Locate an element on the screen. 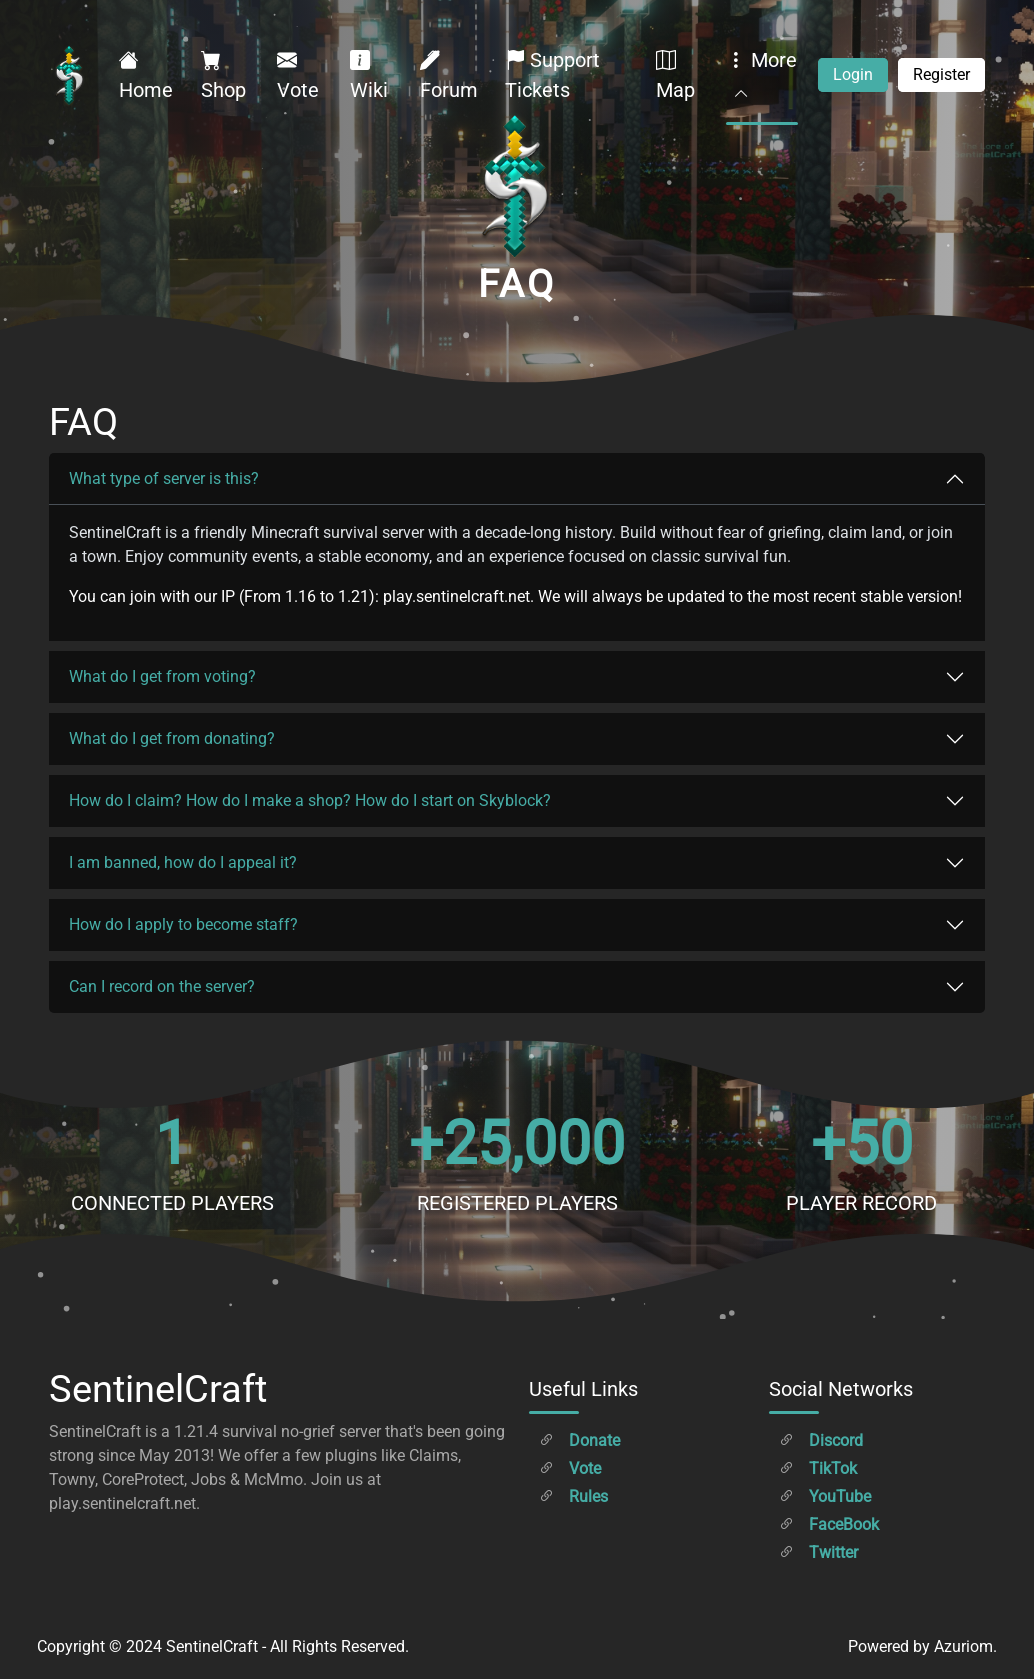 The width and height of the screenshot is (1034, 1679). What do I get from voting? is located at coordinates (162, 676).